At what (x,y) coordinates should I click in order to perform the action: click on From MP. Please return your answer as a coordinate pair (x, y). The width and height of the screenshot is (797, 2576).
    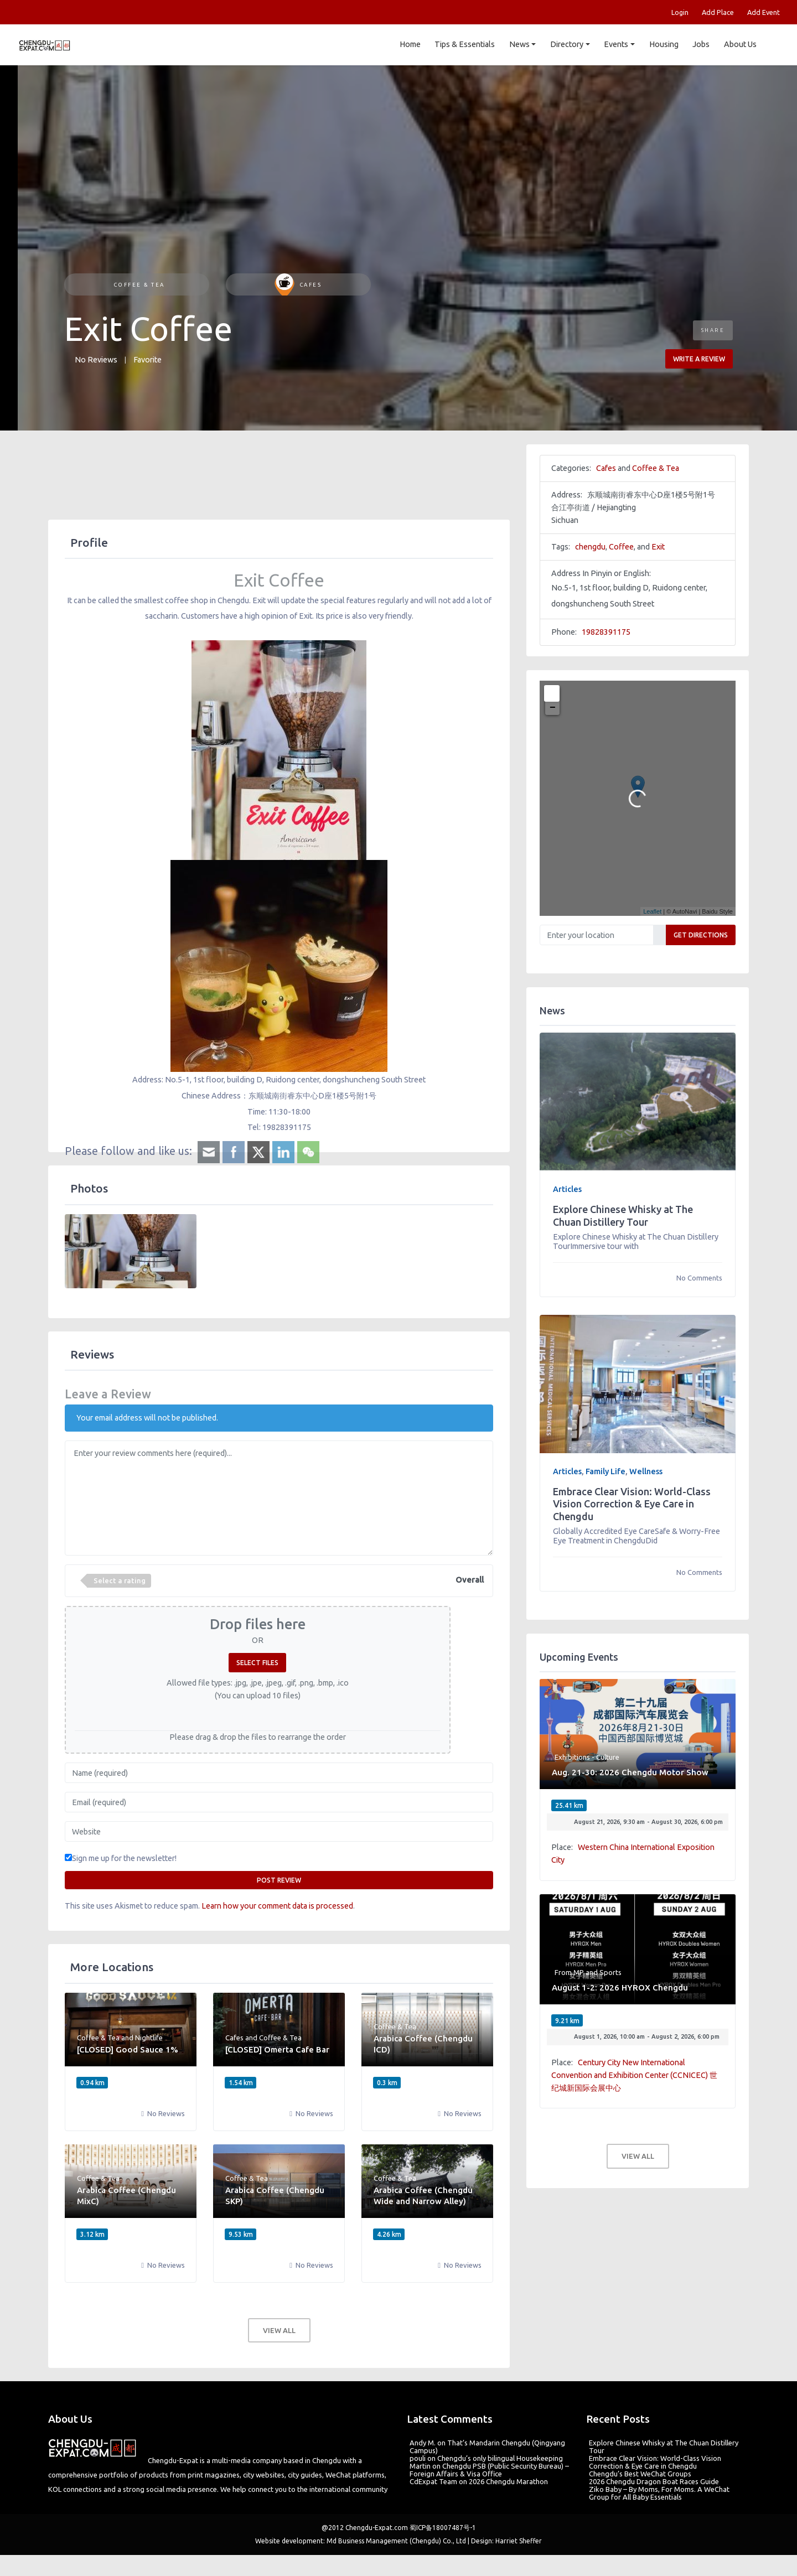
    Looking at the image, I should click on (569, 1972).